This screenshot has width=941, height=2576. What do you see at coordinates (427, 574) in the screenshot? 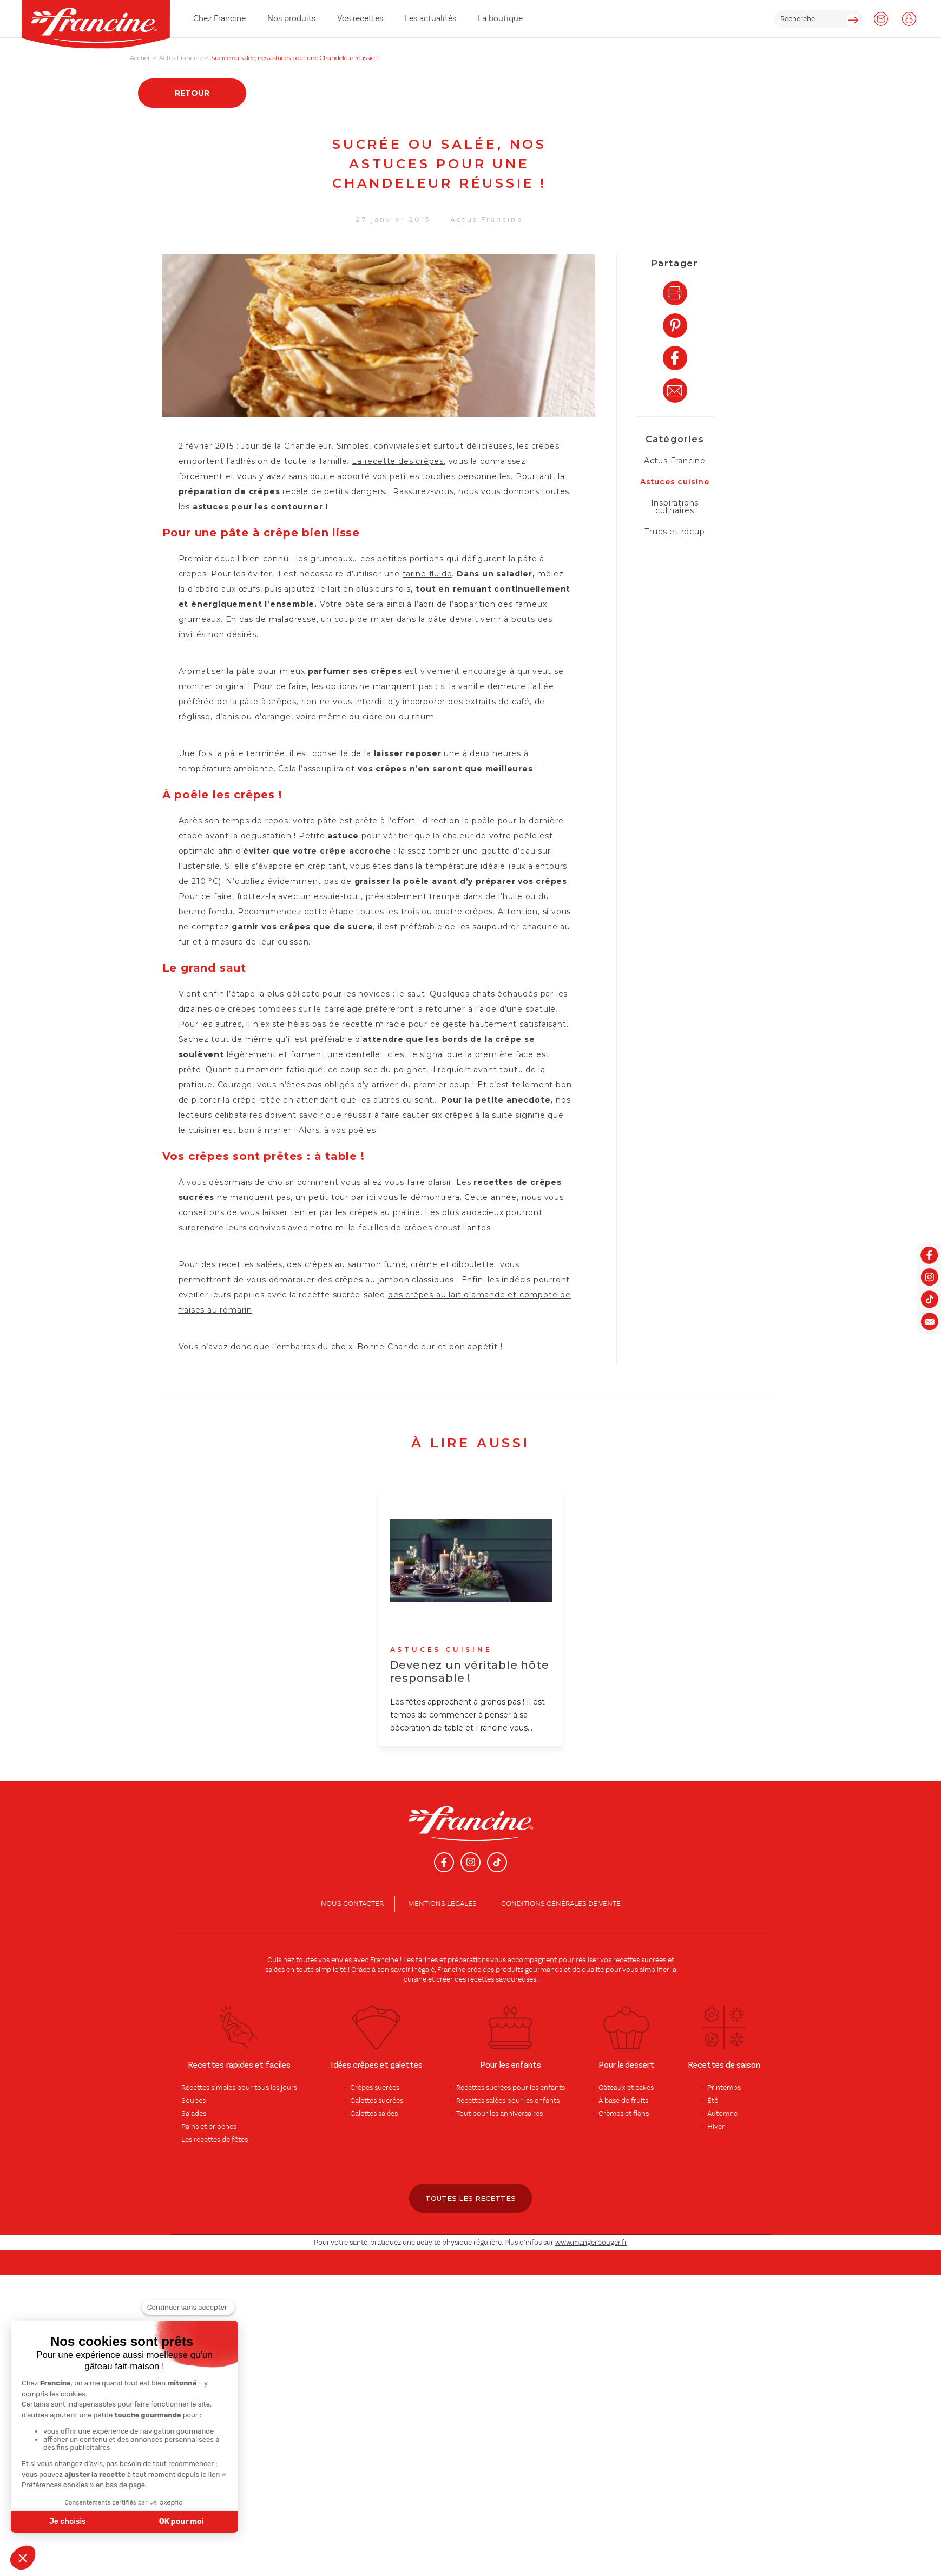
I see `farine fluide` at bounding box center [427, 574].